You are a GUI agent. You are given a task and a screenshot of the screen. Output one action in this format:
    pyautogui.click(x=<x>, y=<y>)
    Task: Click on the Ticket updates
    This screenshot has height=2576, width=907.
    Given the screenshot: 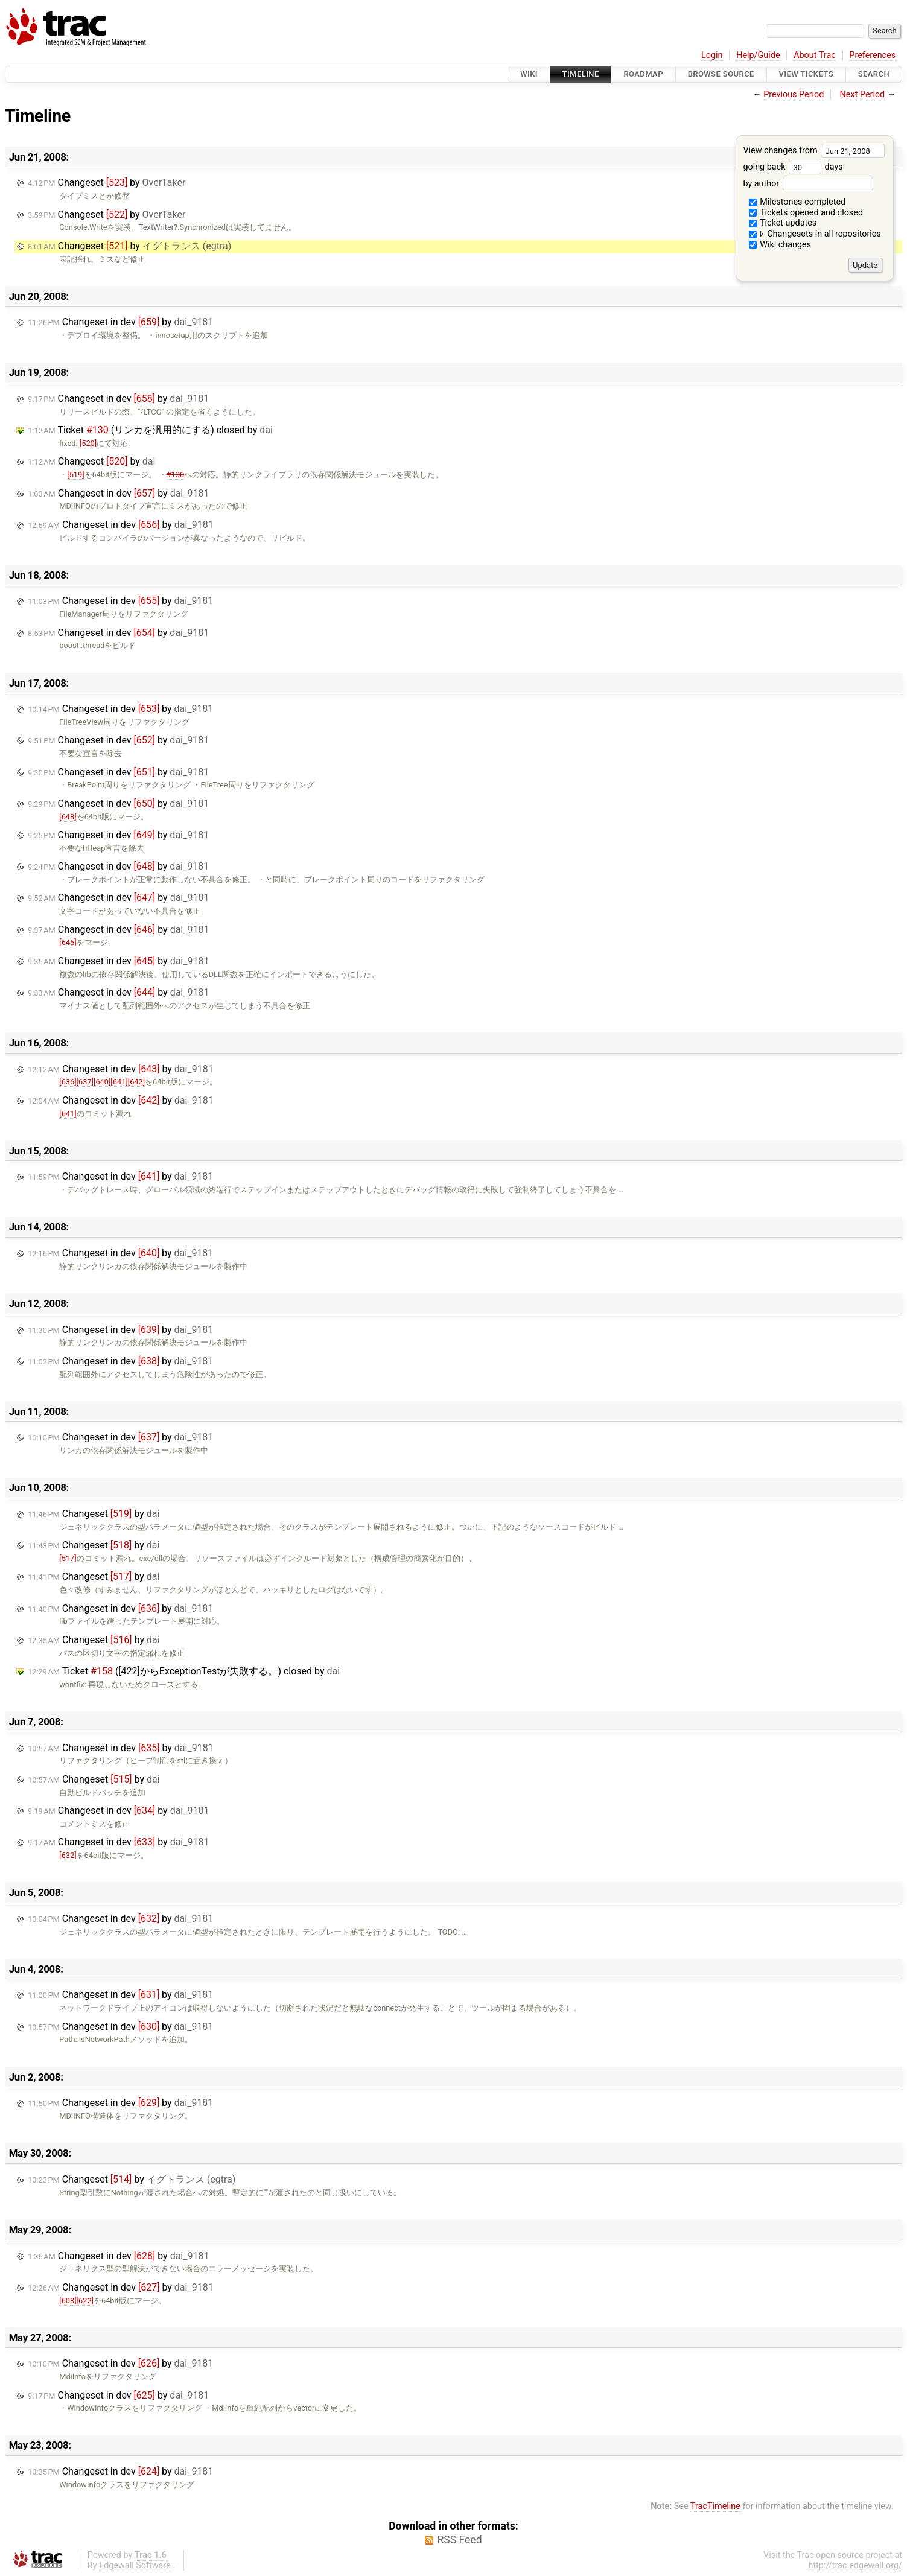 What is the action you would take?
    pyautogui.click(x=783, y=223)
    